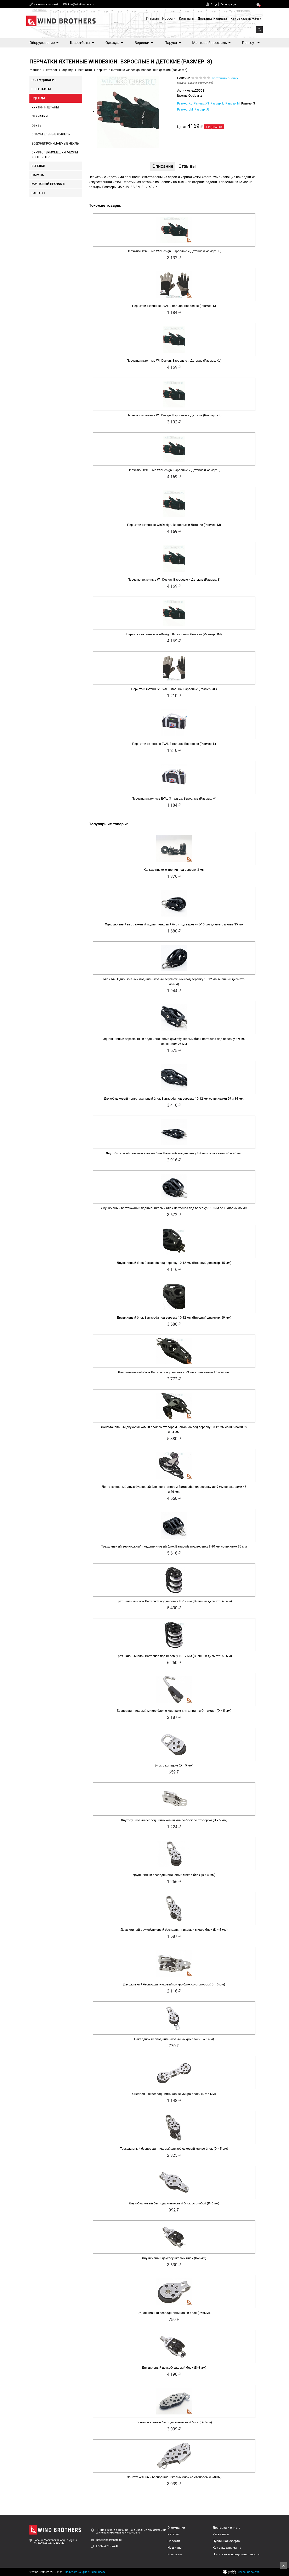 The image size is (289, 2576). I want to click on Двушкивный бесподшипниковый микро-блок (D = 5 мм), so click(174, 1875).